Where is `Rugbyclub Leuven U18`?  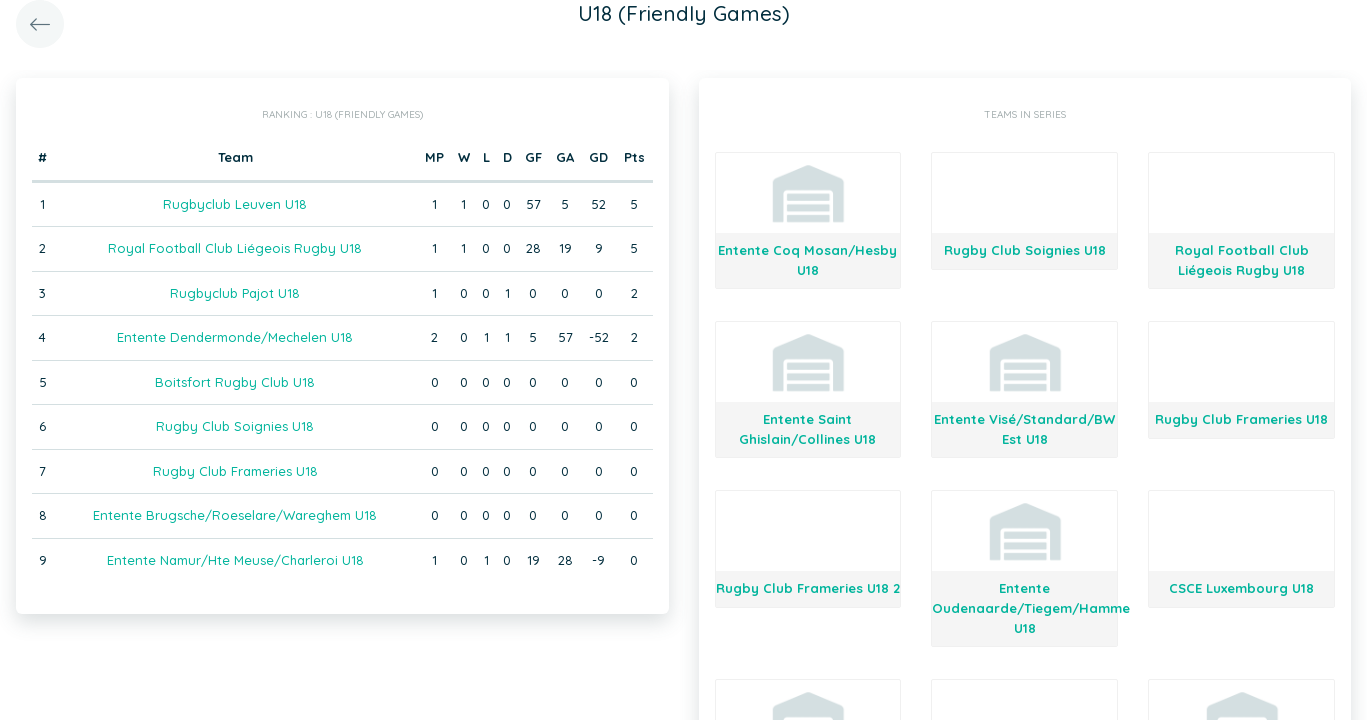 Rugbyclub Leuven U18 is located at coordinates (235, 204).